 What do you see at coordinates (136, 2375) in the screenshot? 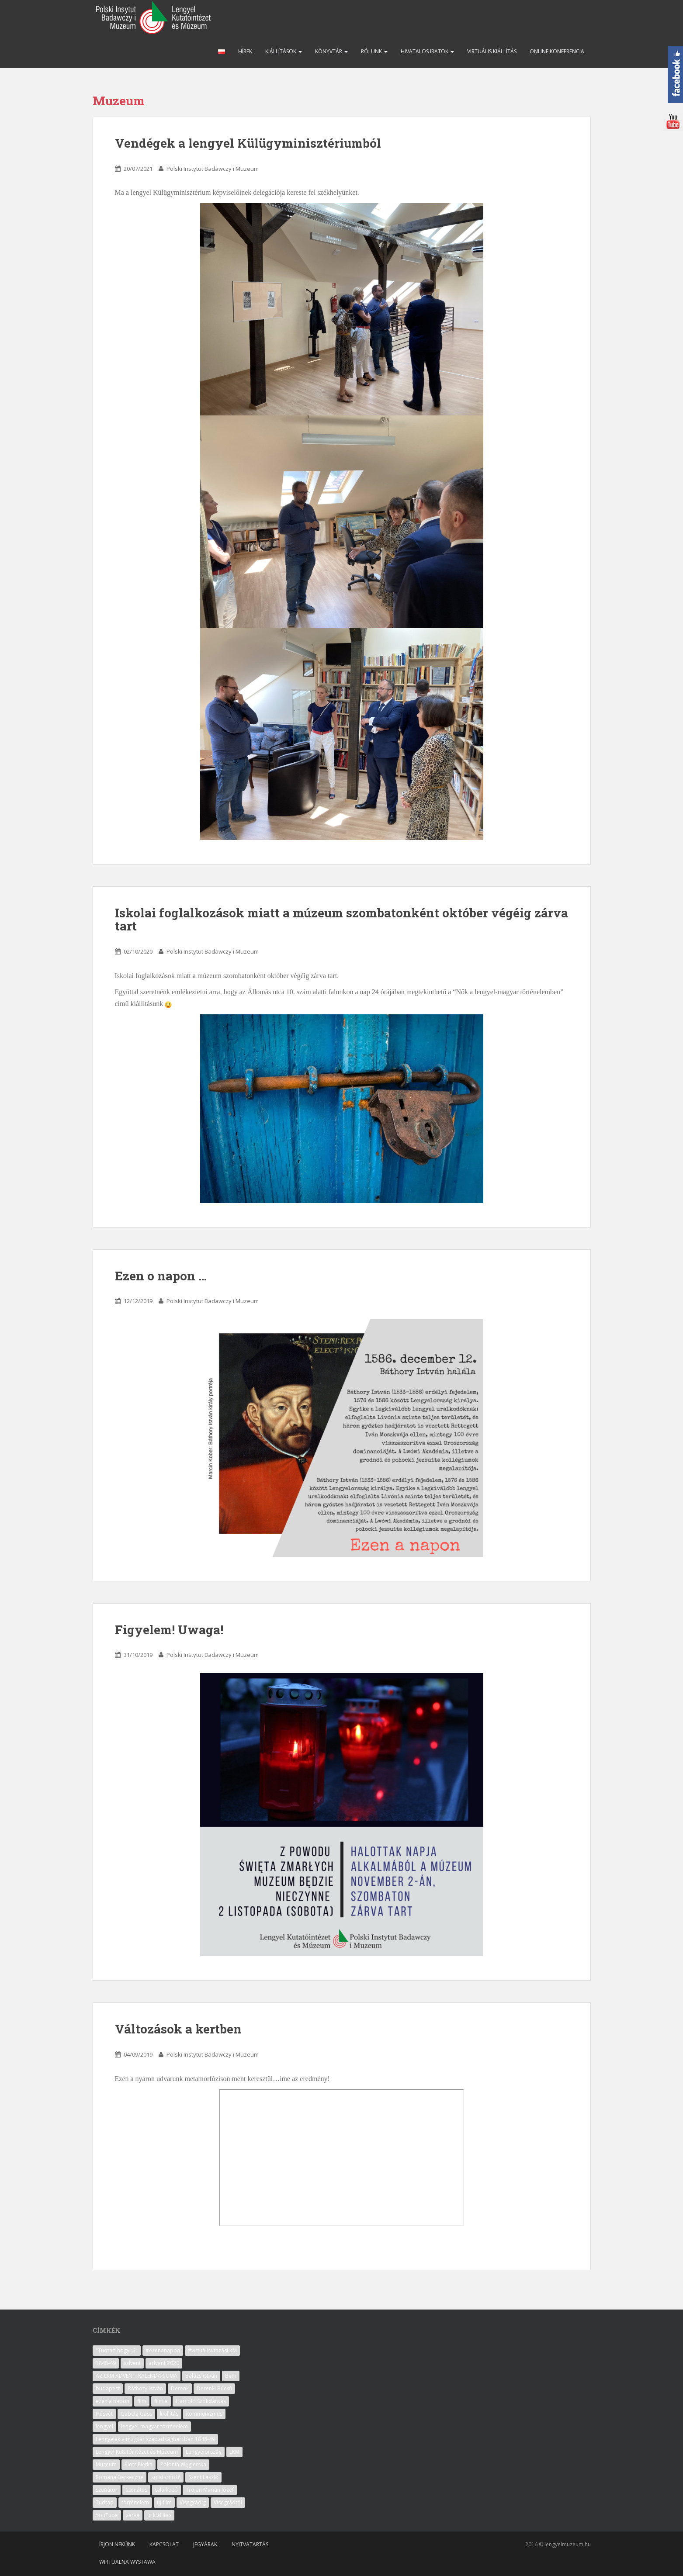
I see `AZ LKM ADVENTI KALENDÁRIUMA` at bounding box center [136, 2375].